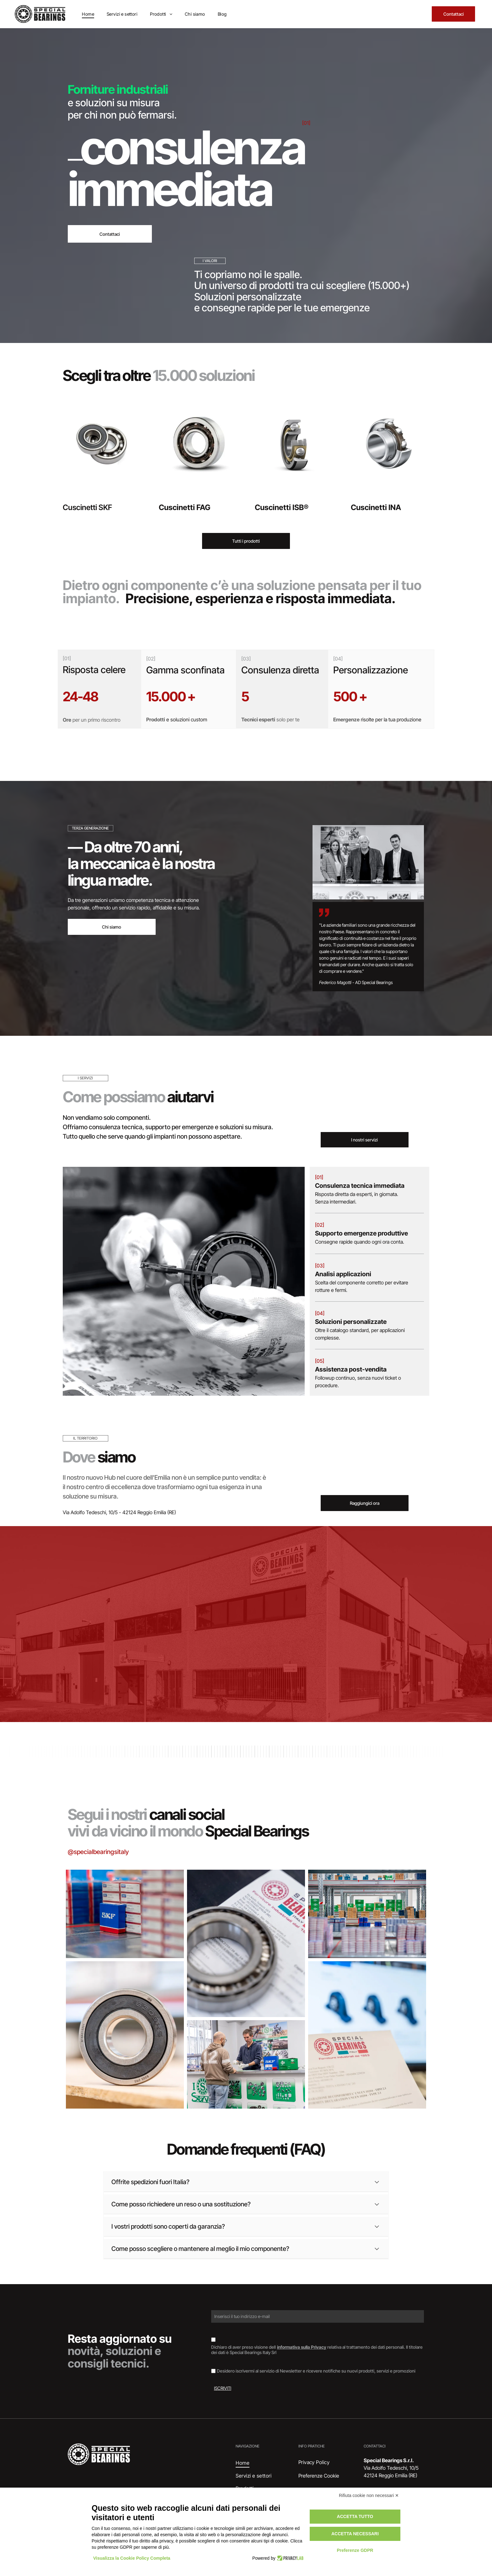 The height and width of the screenshot is (2576, 492). Describe the element at coordinates (131, 2558) in the screenshot. I see `Visualizza la Cookie Policy Completa` at that location.